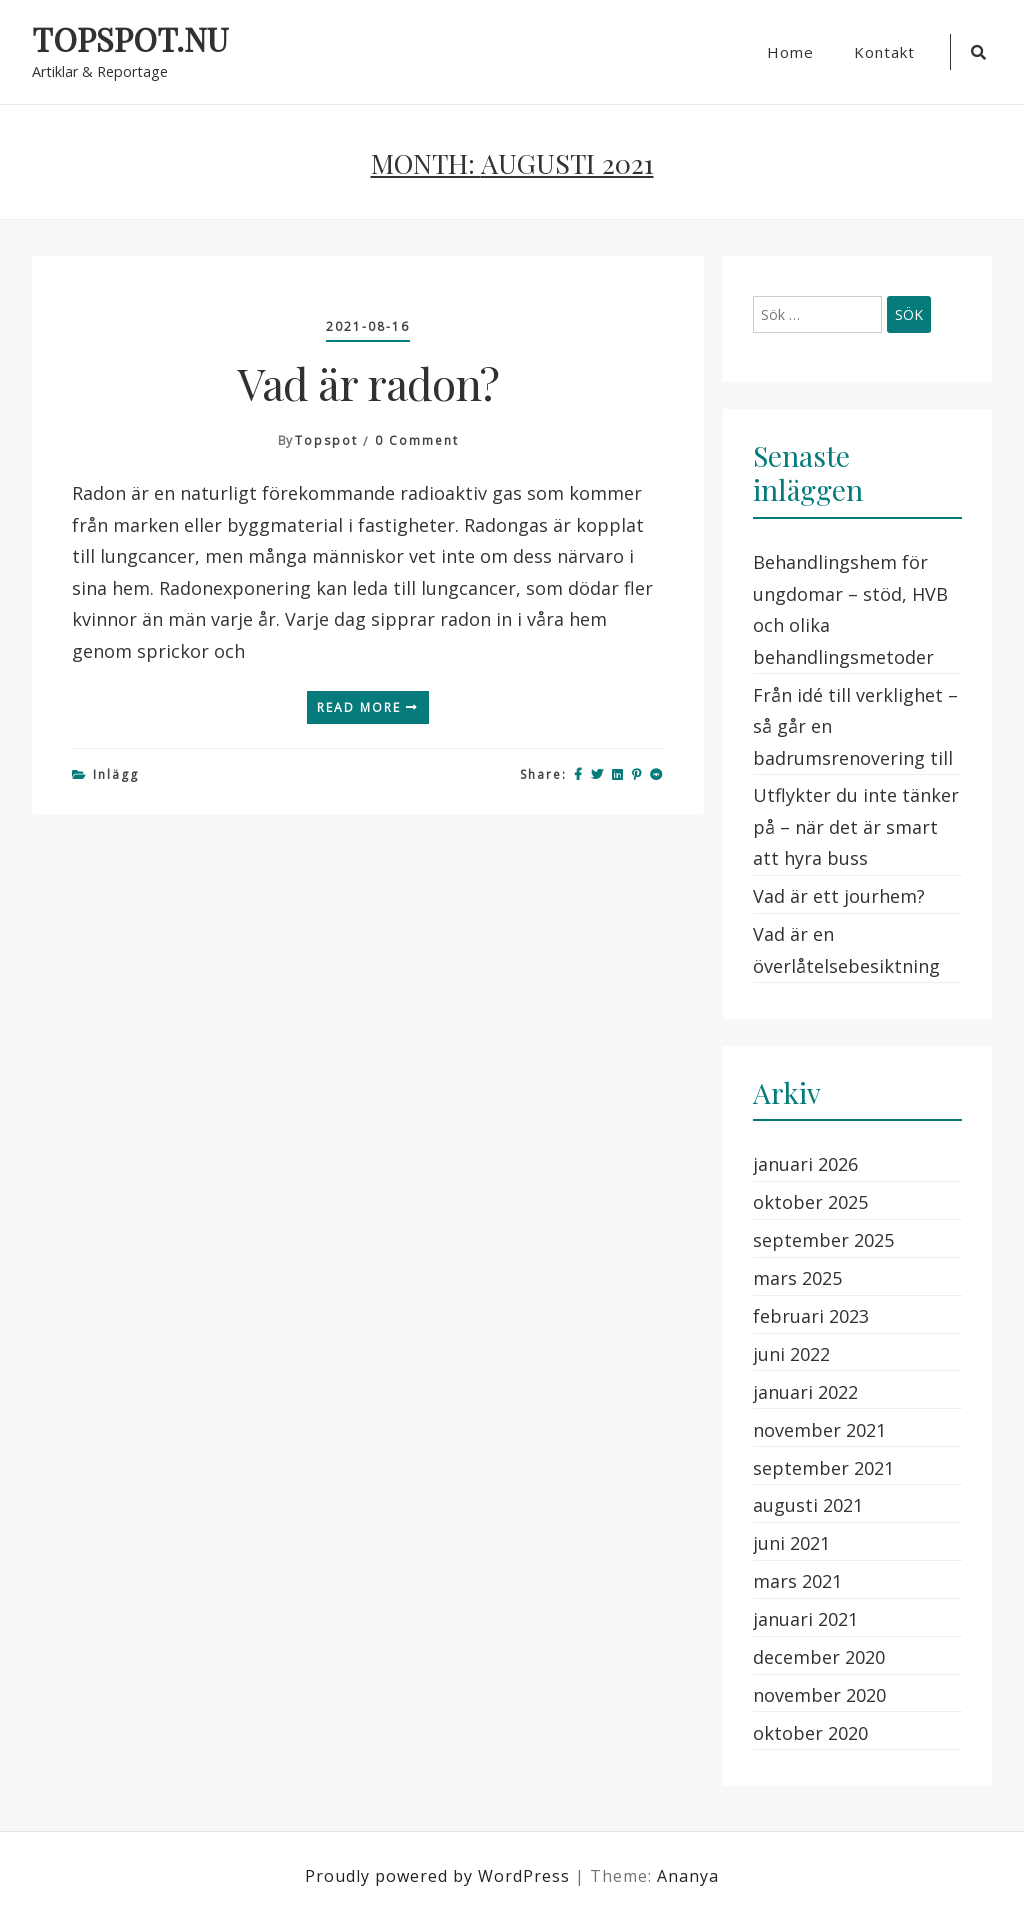 This screenshot has height=1920, width=1024. I want to click on Vad är radon?, so click(368, 382).